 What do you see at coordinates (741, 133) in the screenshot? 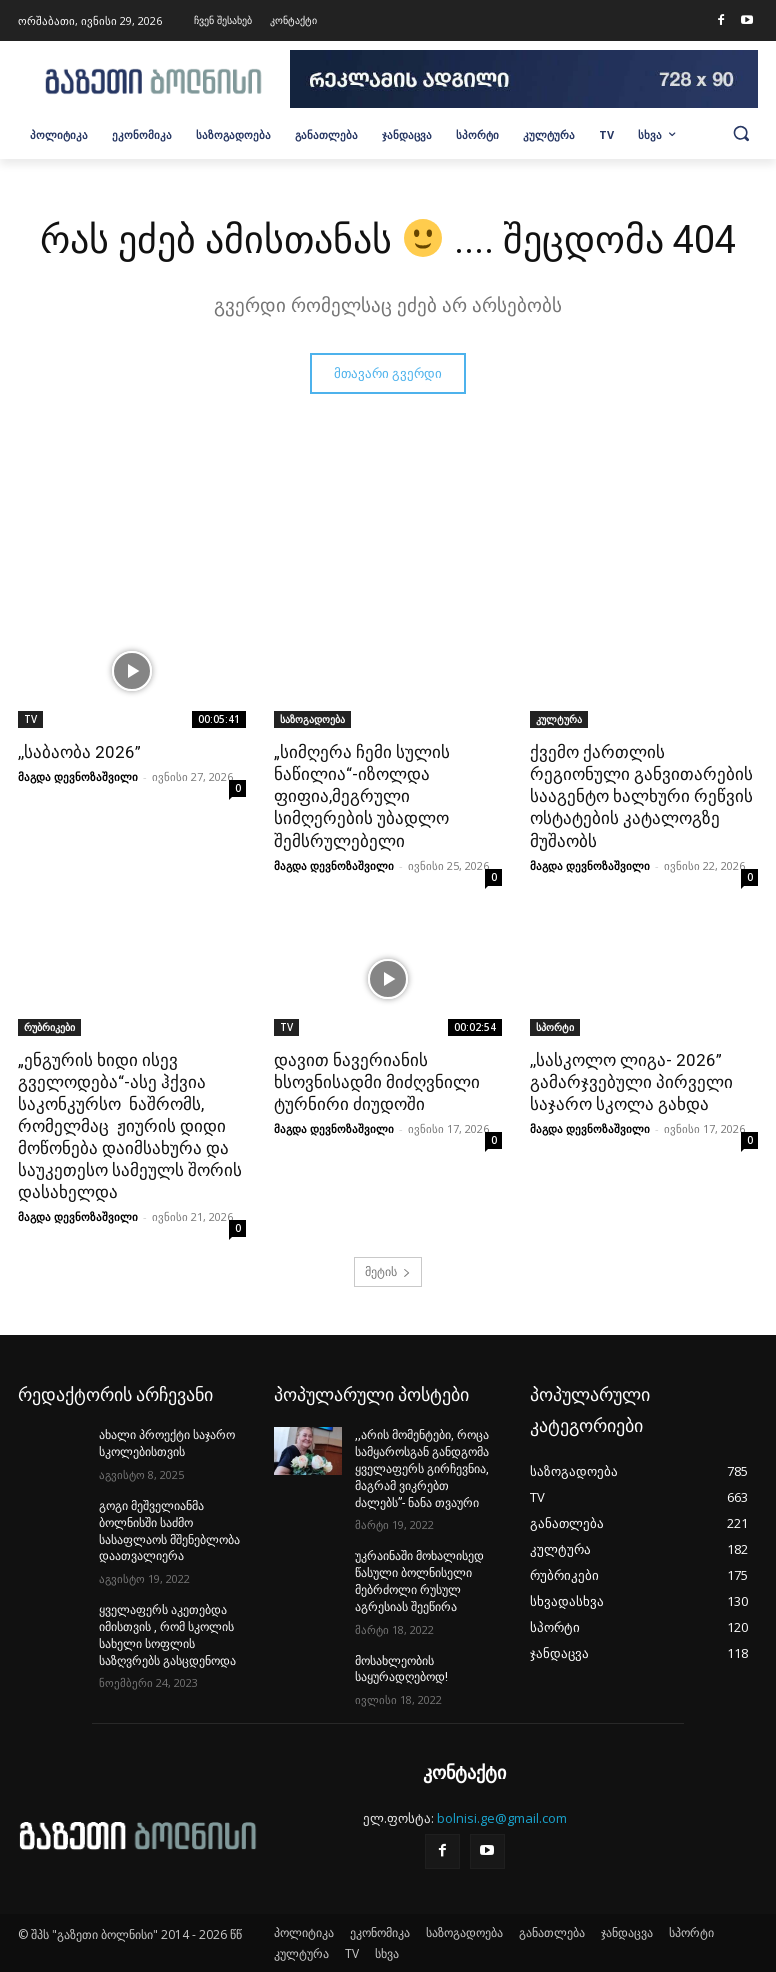
I see `[button]` at bounding box center [741, 133].